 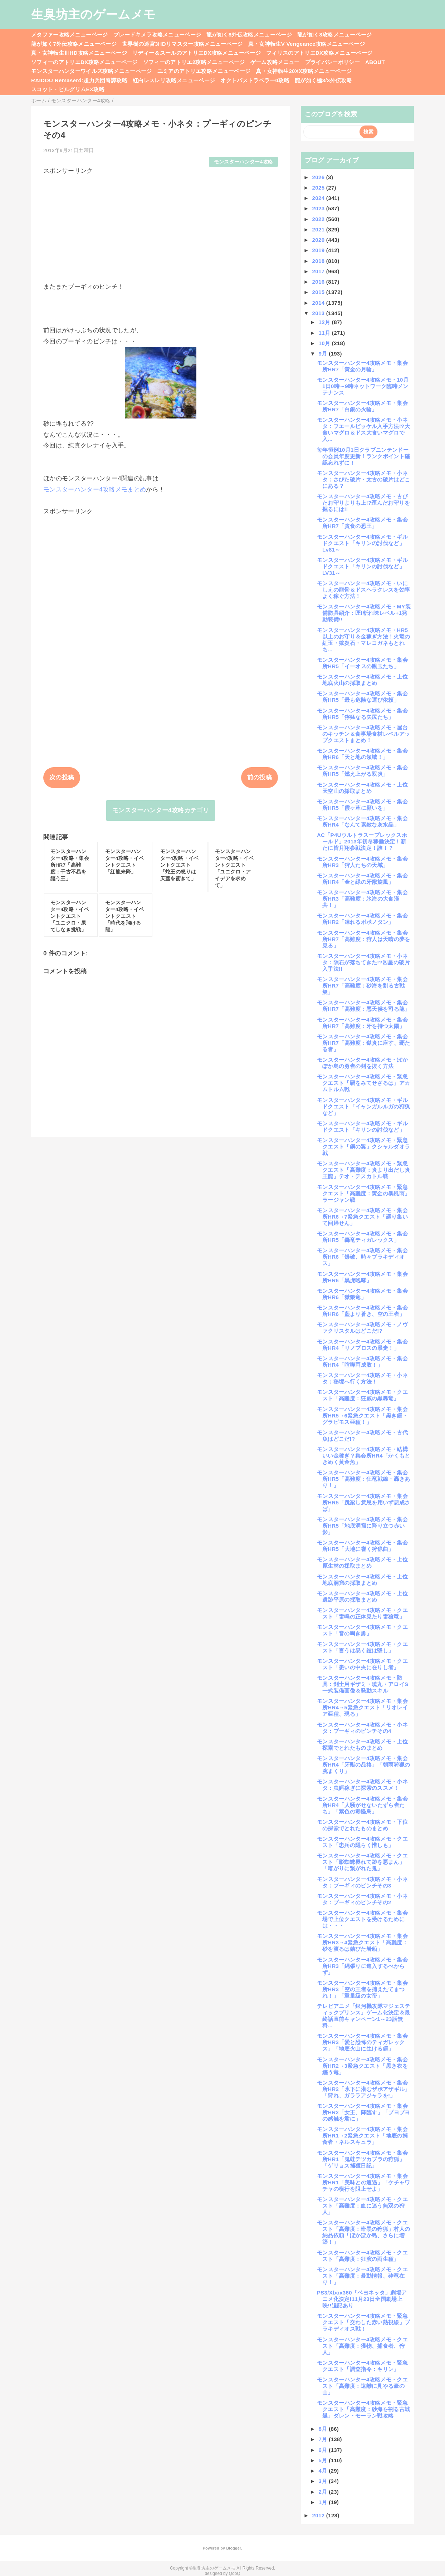 I want to click on モンスターハンター4攻略メモ・集会所HR2→3緊急クエスト「黒き衣を纏う竜」, so click(x=362, y=2065).